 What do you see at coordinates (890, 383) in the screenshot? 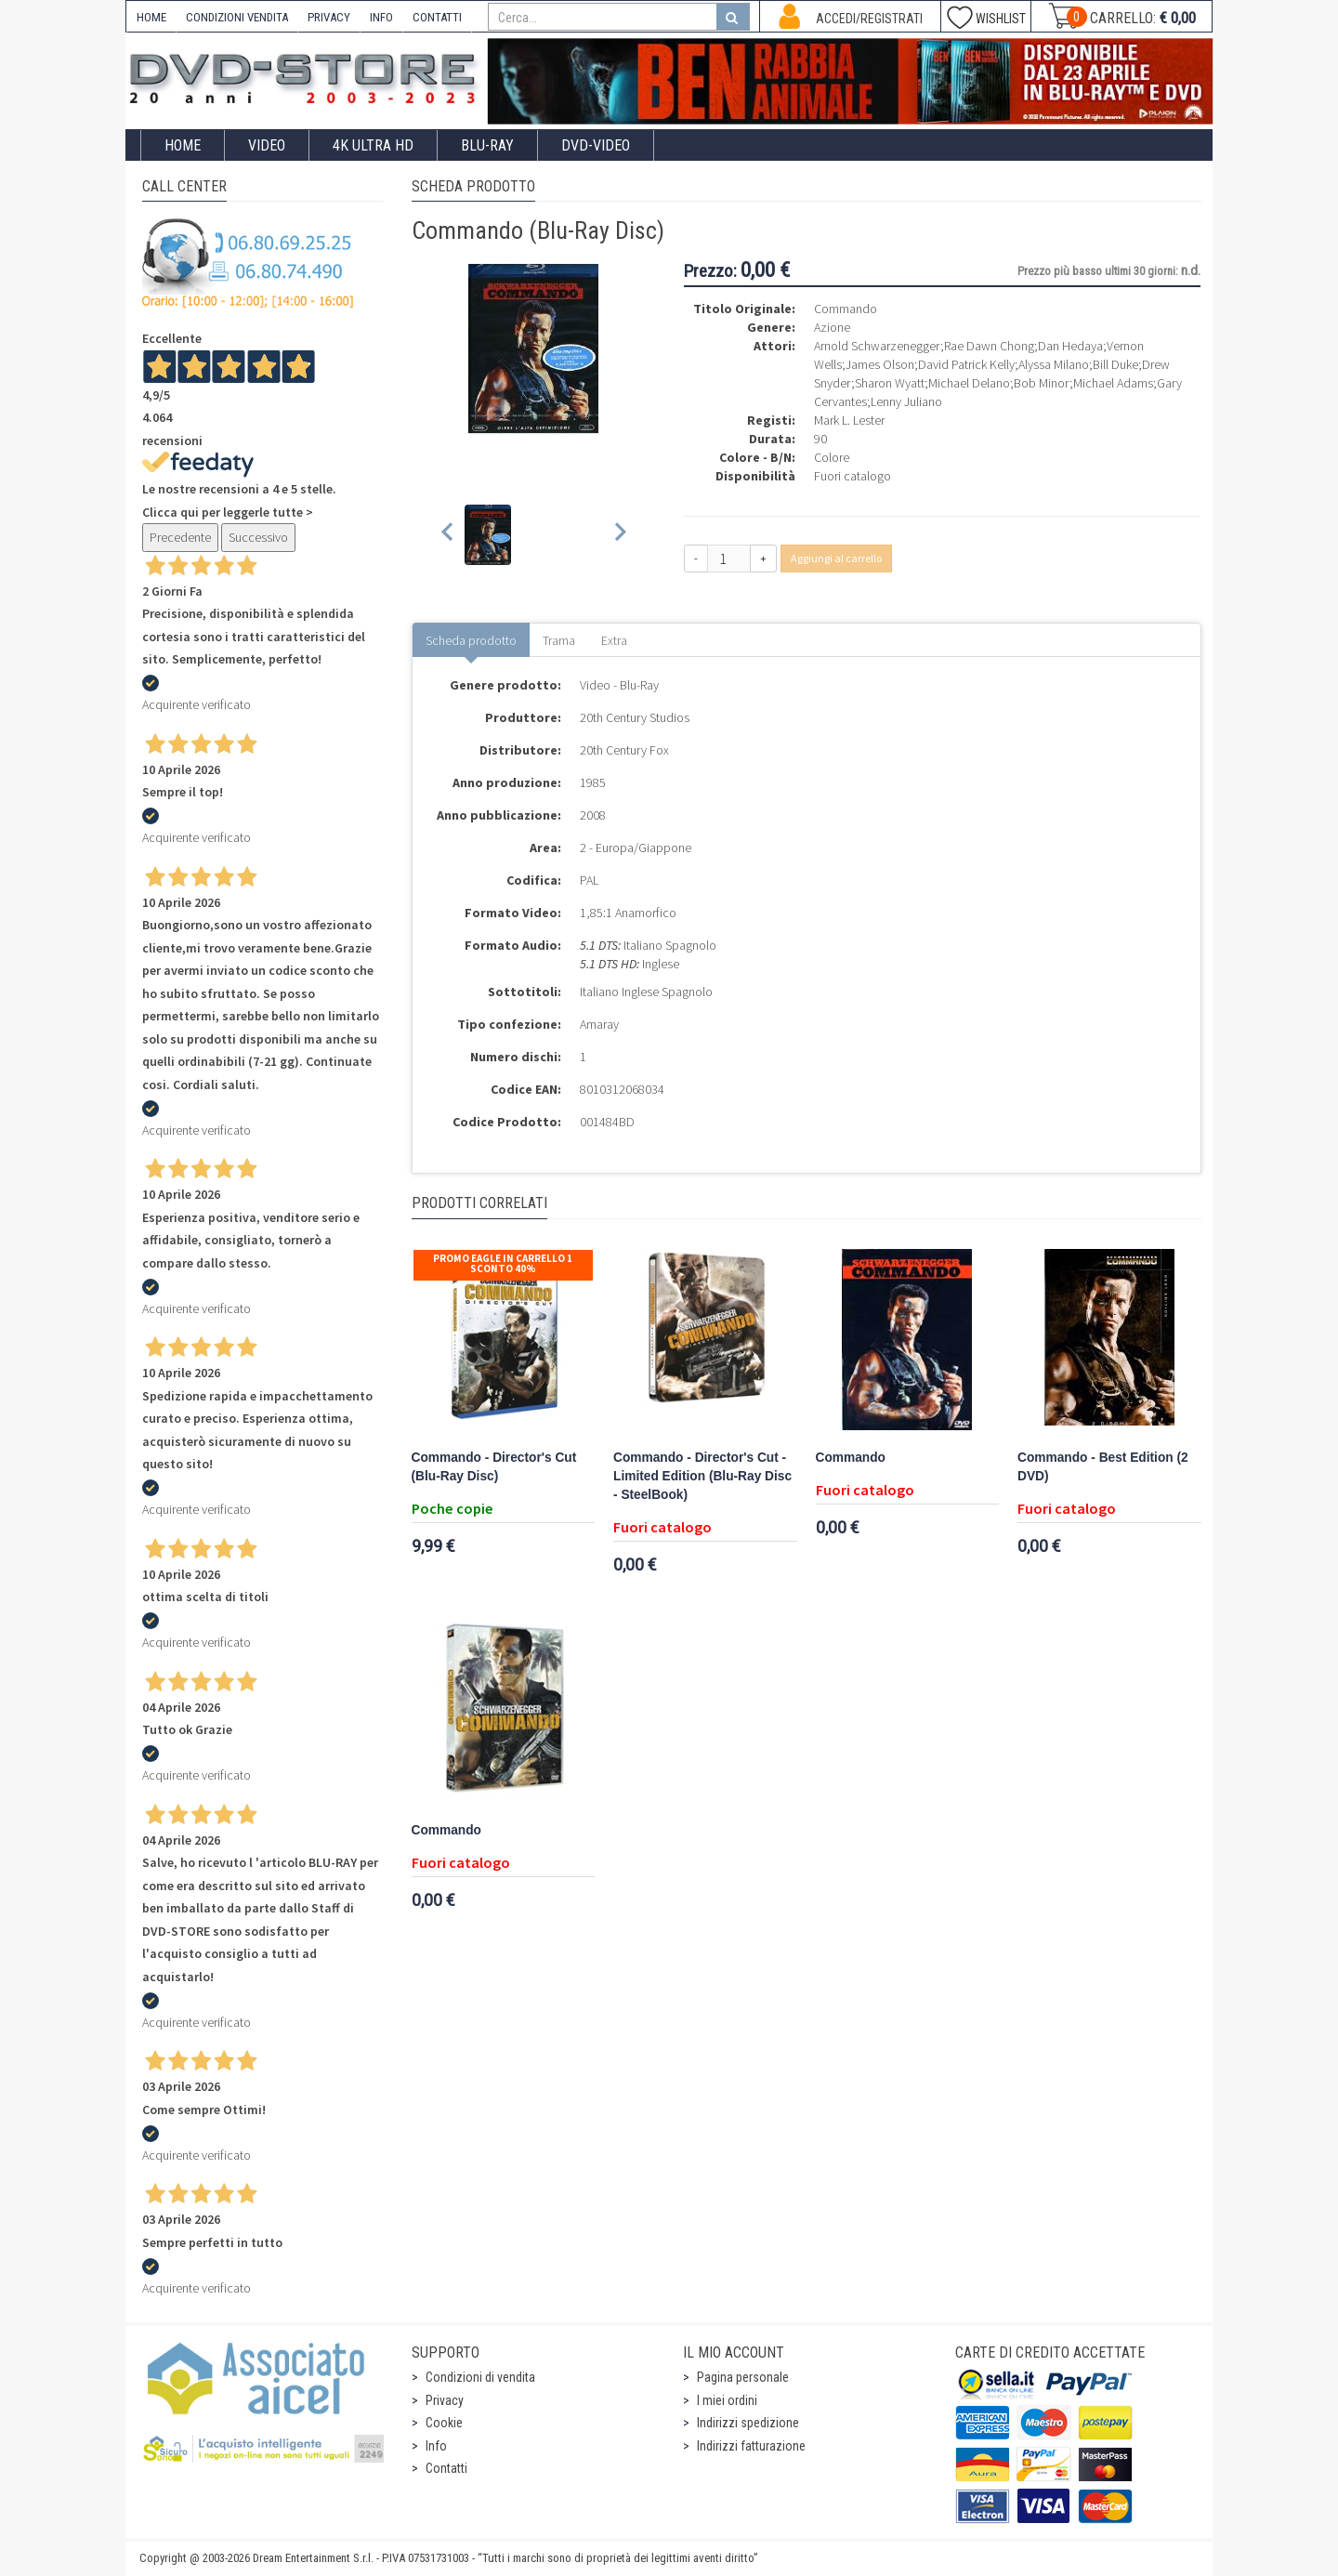
I see `Sharon Wyatt` at bounding box center [890, 383].